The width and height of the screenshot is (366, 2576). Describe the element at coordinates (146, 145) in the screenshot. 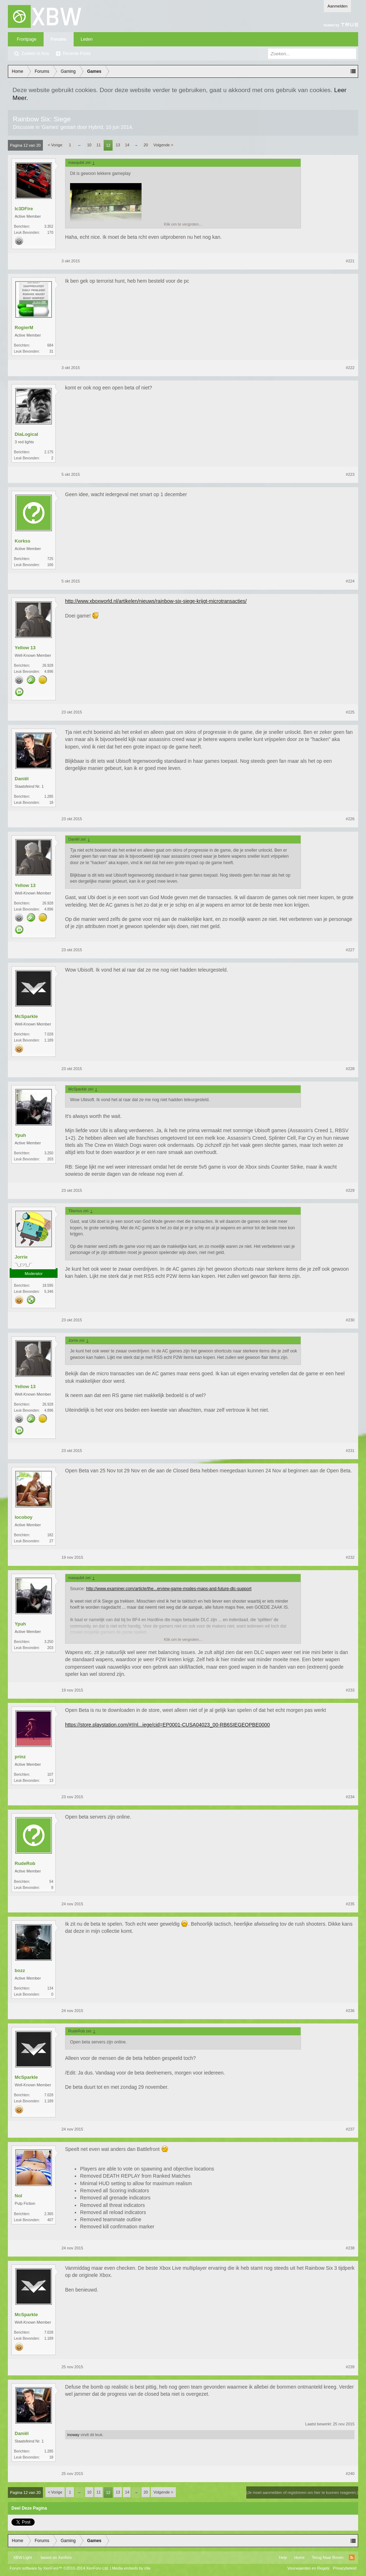

I see `20` at that location.